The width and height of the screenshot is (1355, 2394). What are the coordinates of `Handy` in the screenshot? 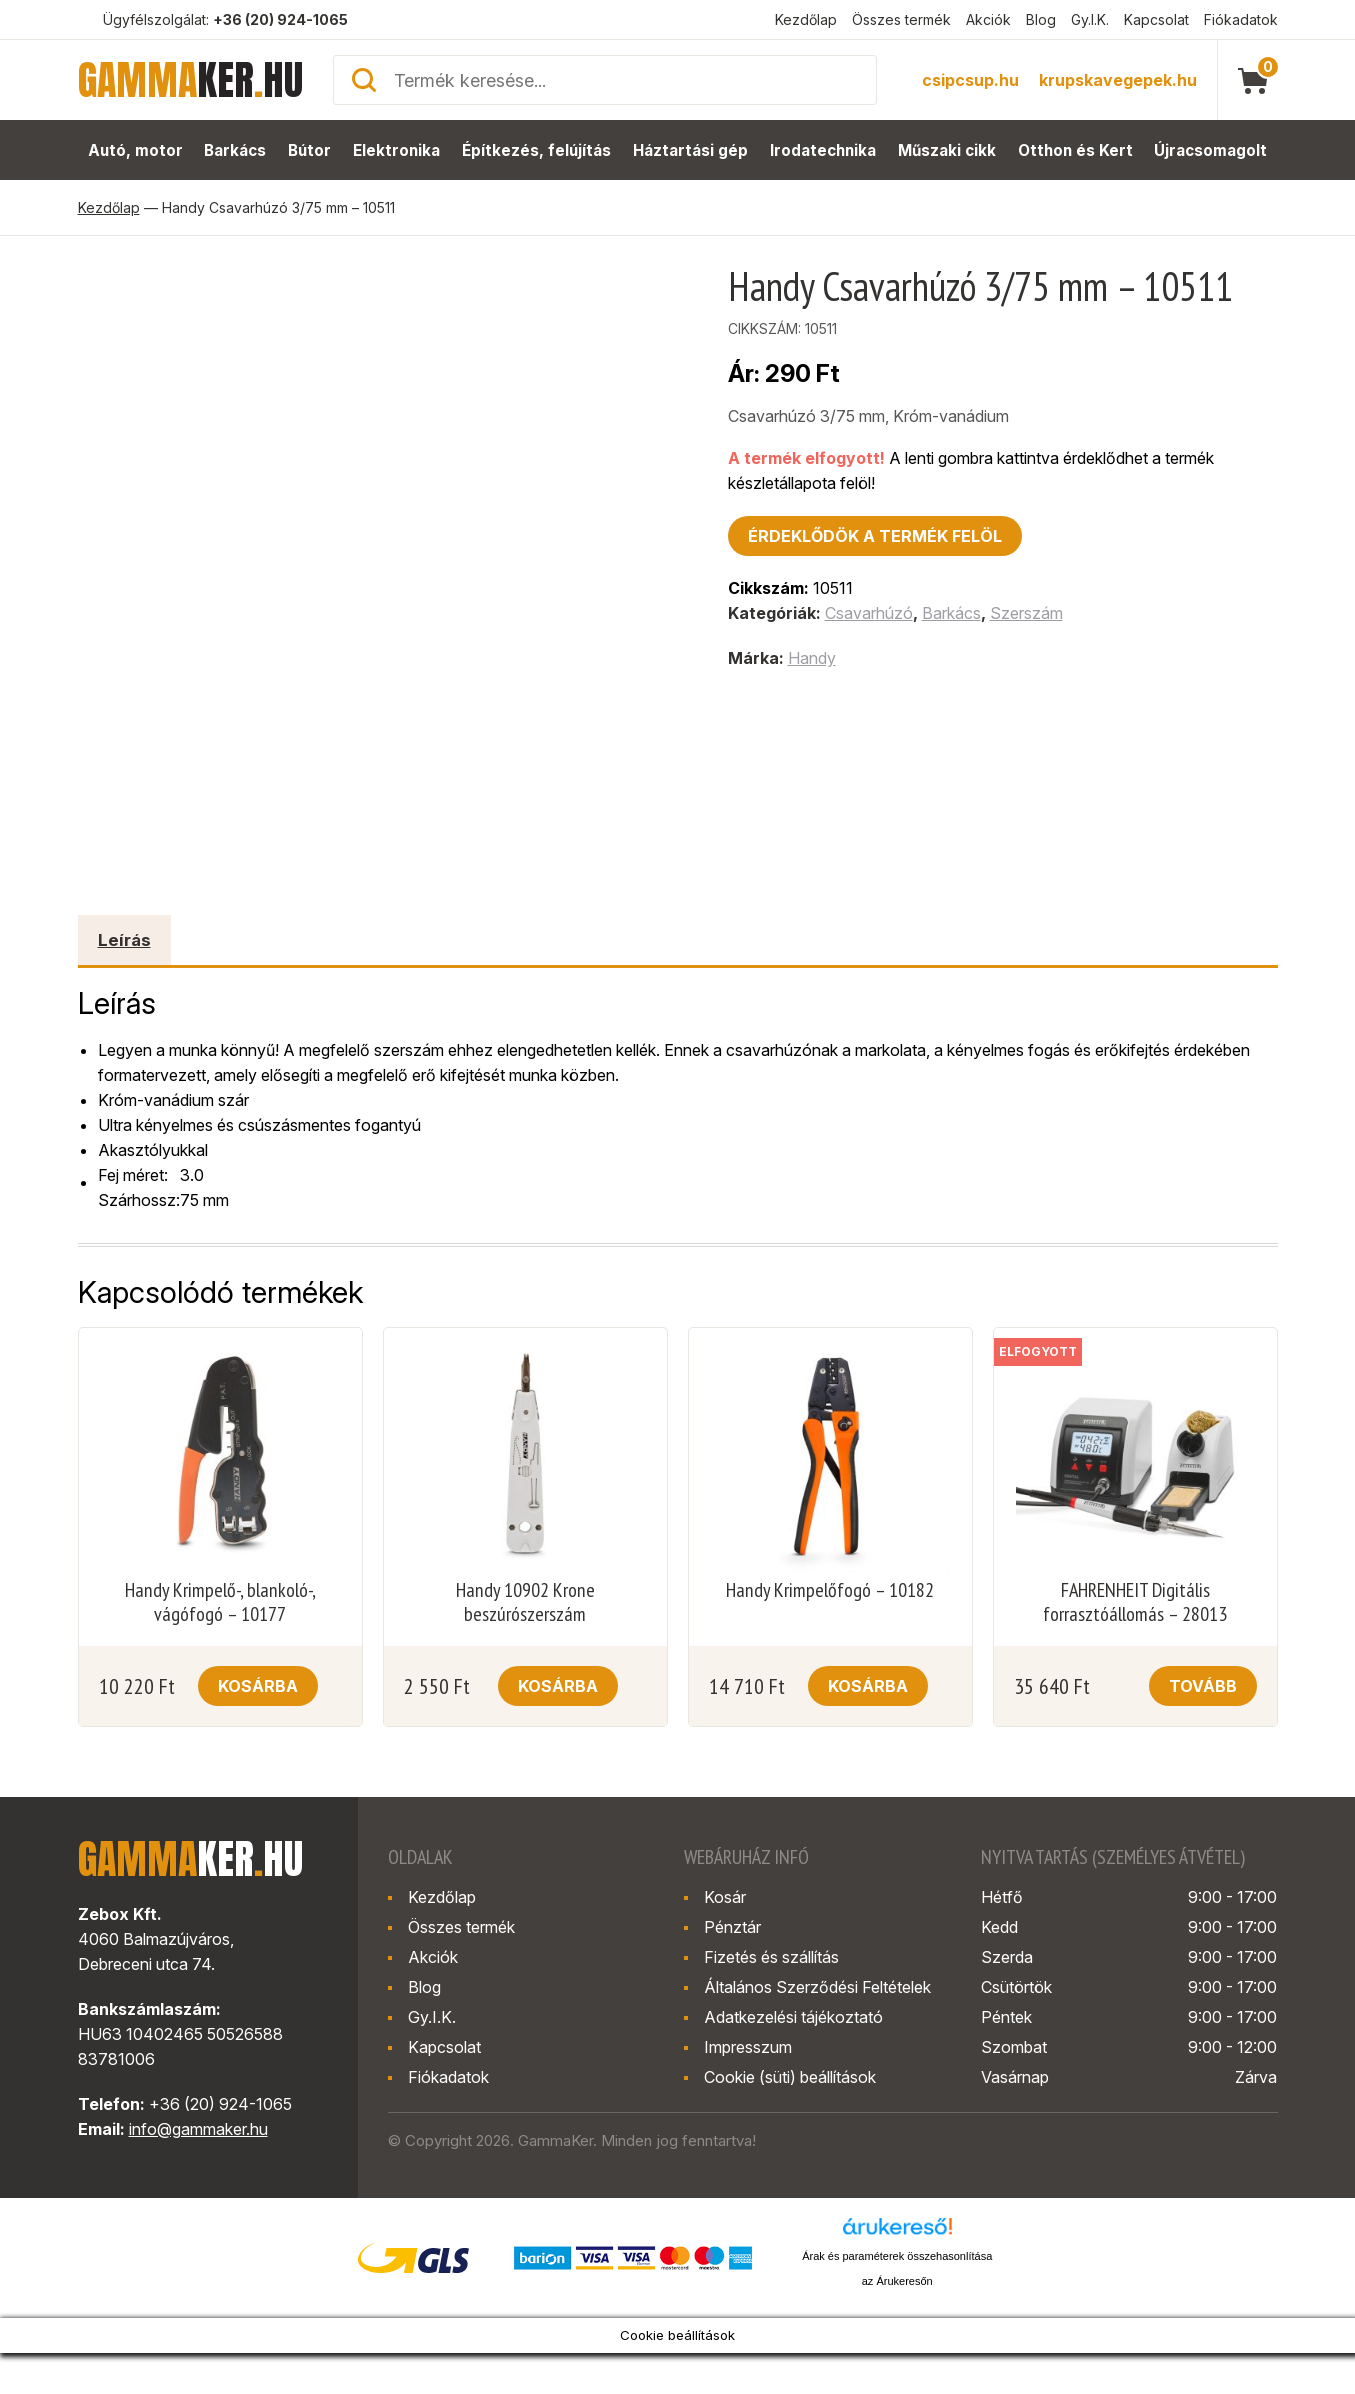 It's located at (812, 658).